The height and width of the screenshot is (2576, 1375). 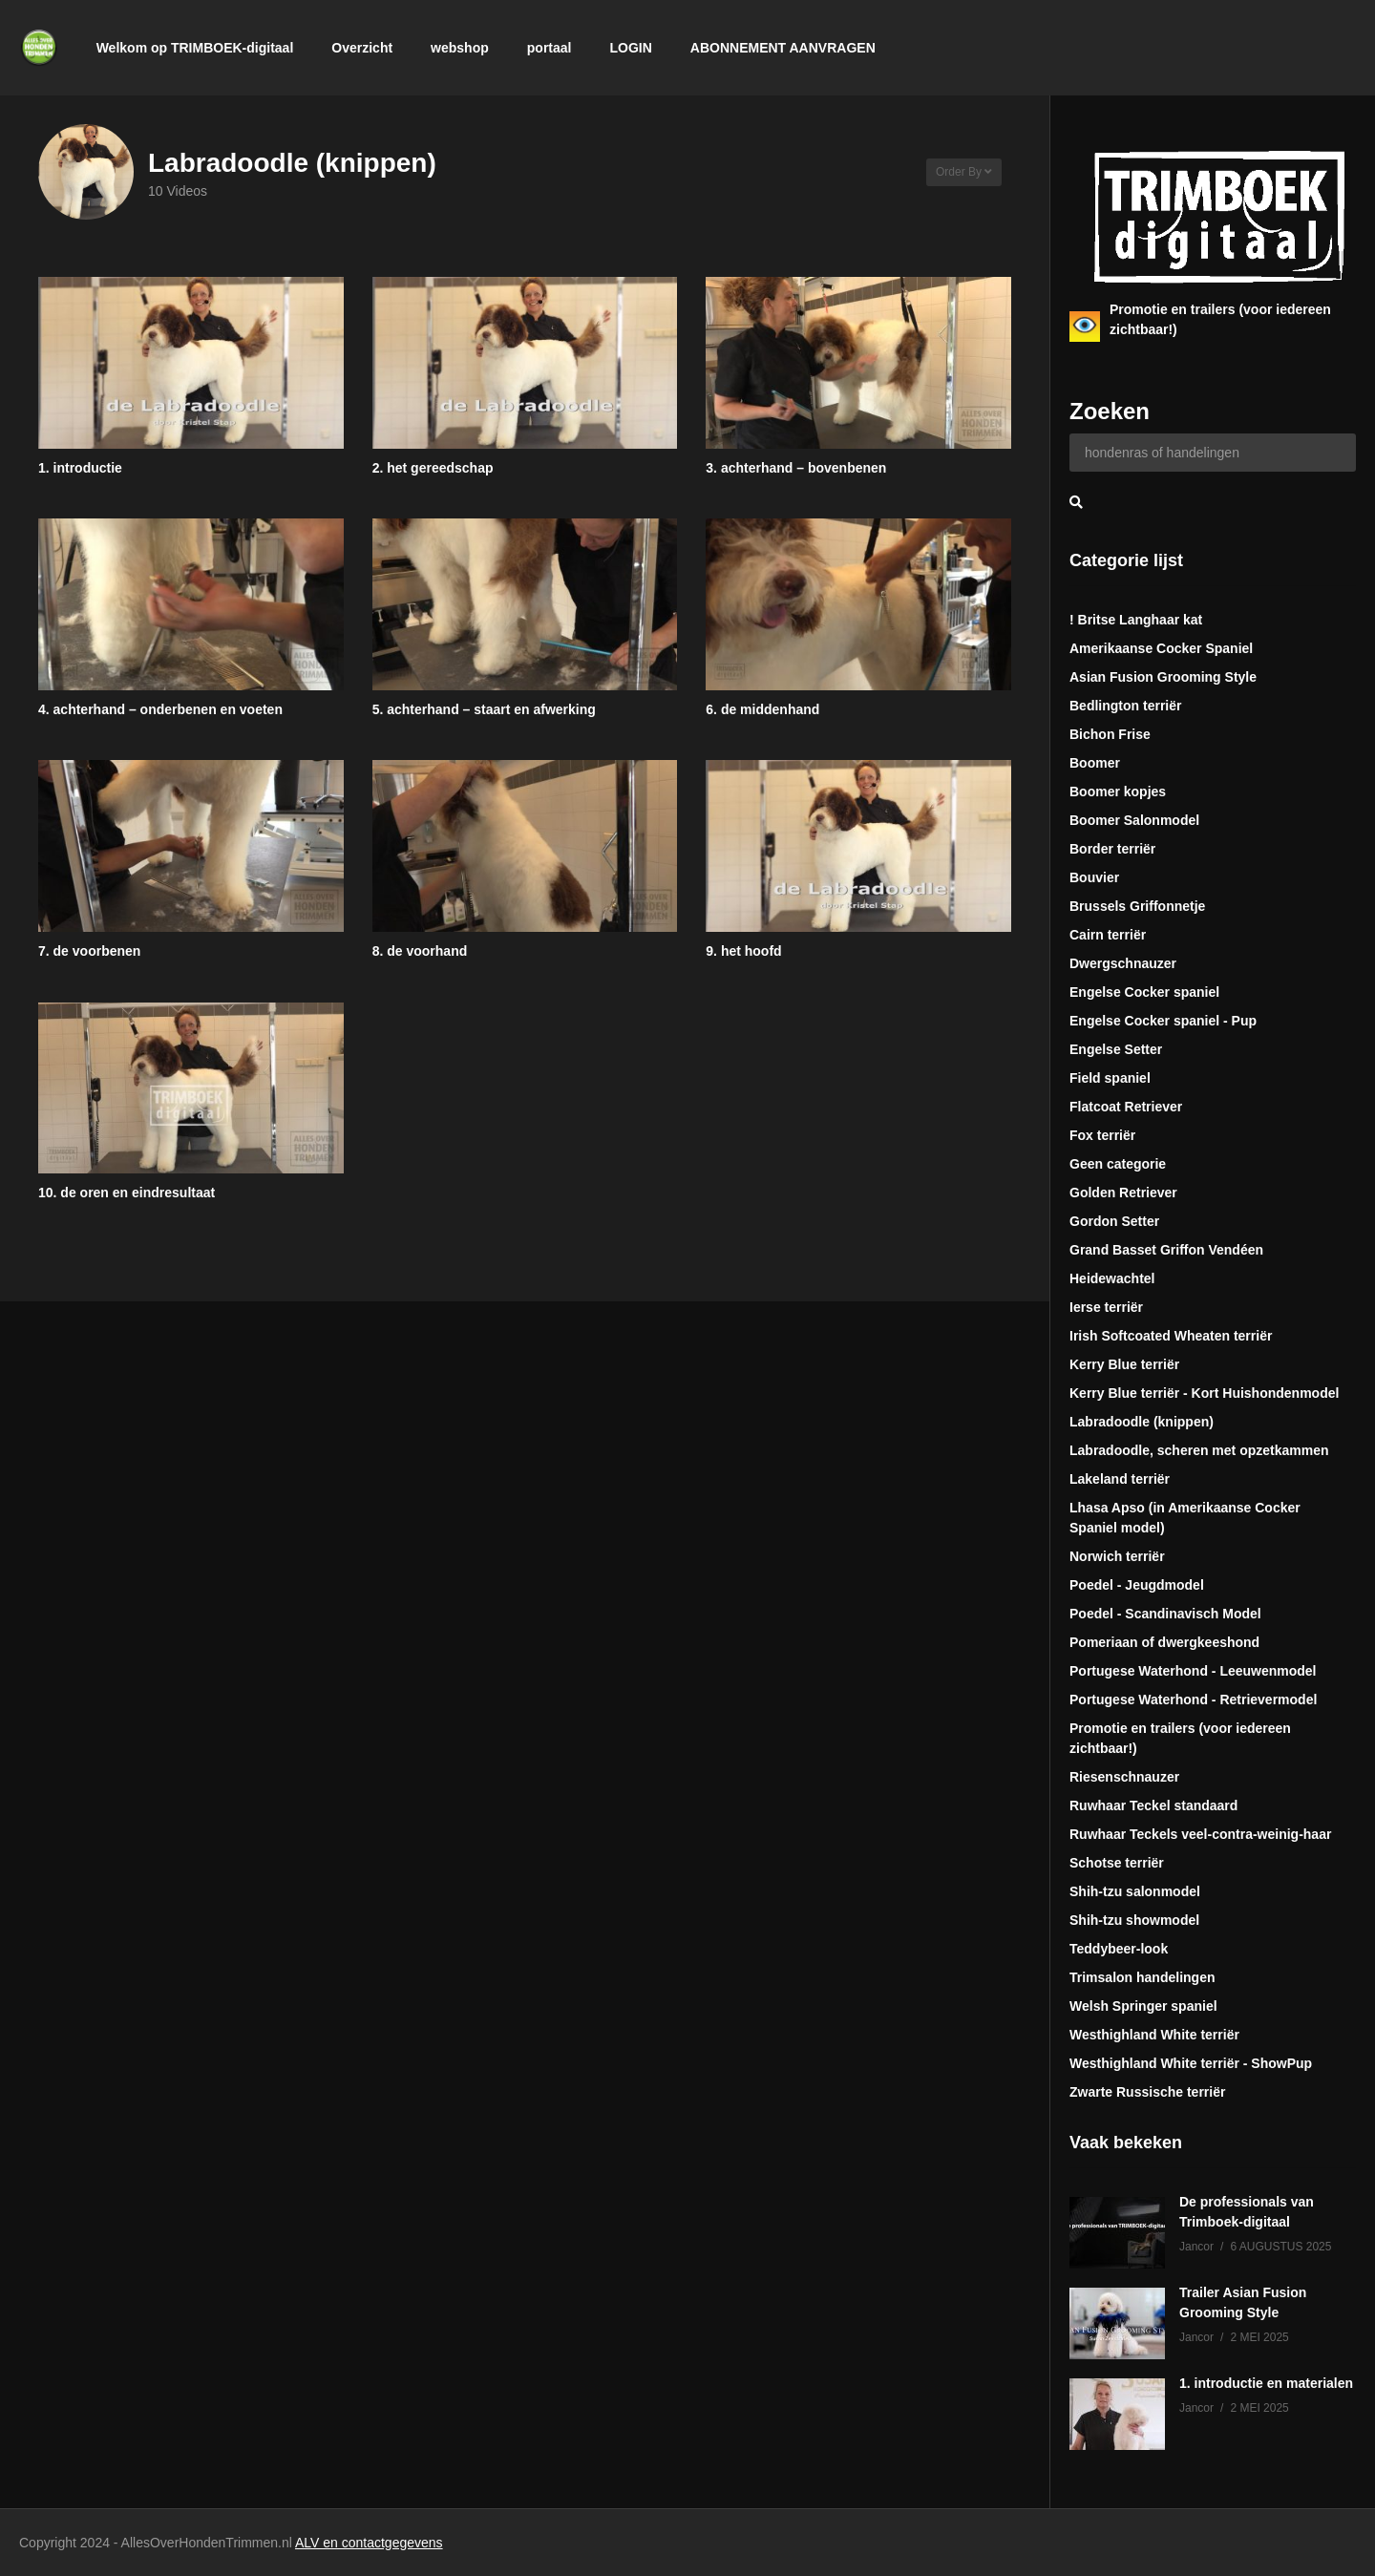 I want to click on Fox terriër, so click(x=1102, y=1135).